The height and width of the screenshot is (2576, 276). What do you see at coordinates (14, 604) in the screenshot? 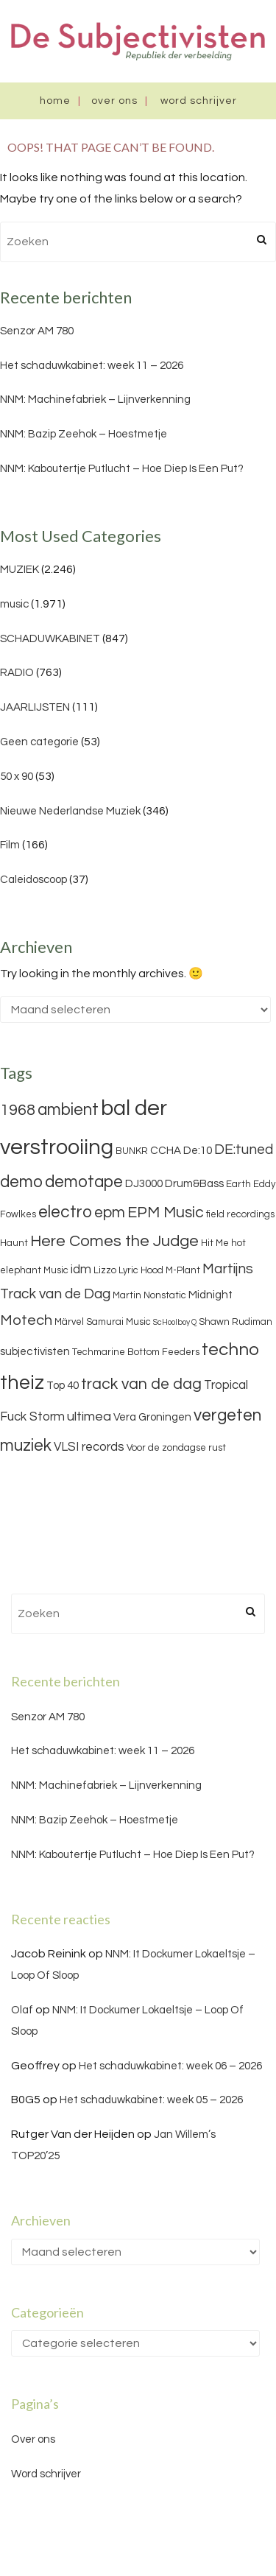
I see `music` at bounding box center [14, 604].